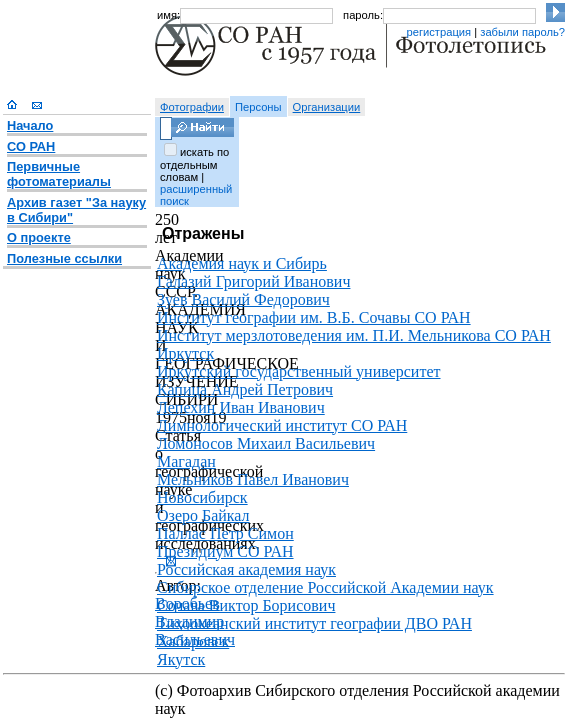 This screenshot has width=568, height=721. What do you see at coordinates (438, 32) in the screenshot?
I see `регистрация` at bounding box center [438, 32].